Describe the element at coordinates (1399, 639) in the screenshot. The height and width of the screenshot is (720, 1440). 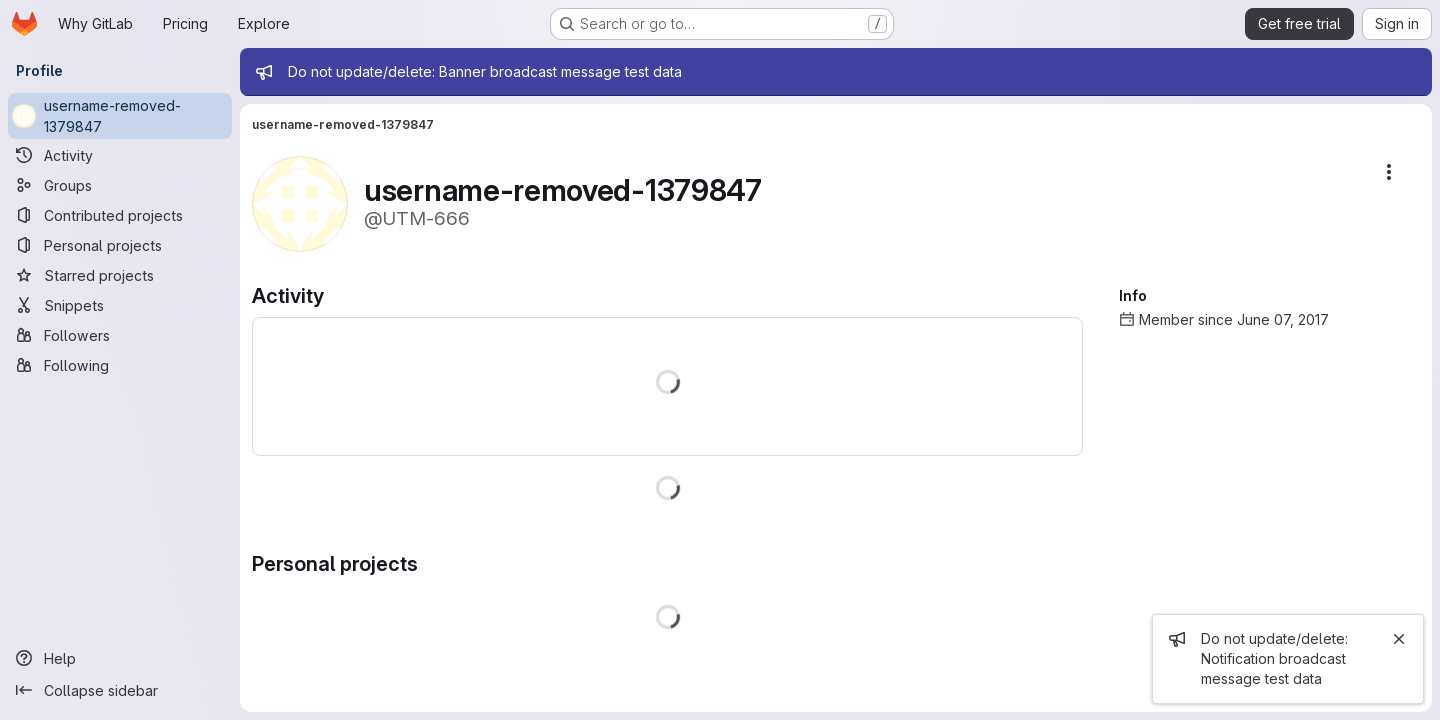
I see `[Close]` at that location.